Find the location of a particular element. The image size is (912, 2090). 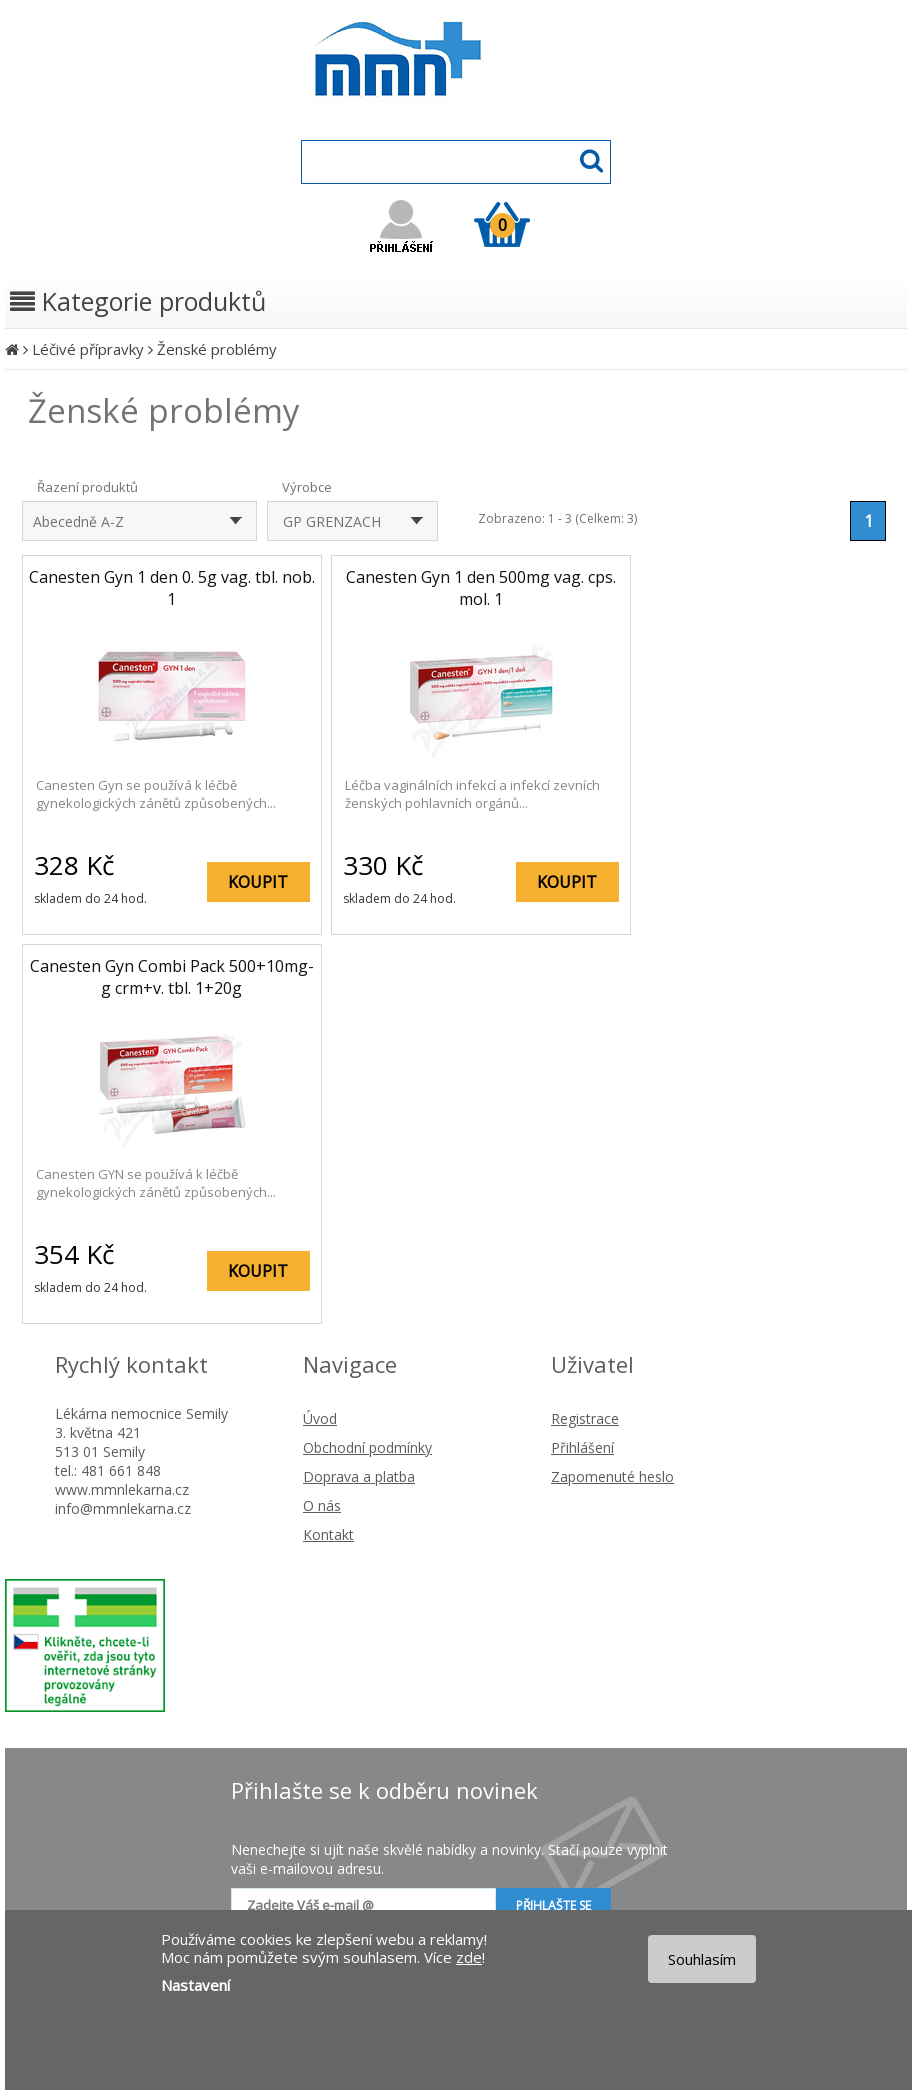

Canesten Gyn Combi Pack 500+10mg-g crm+v. tbl. 1+20g is located at coordinates (172, 977).